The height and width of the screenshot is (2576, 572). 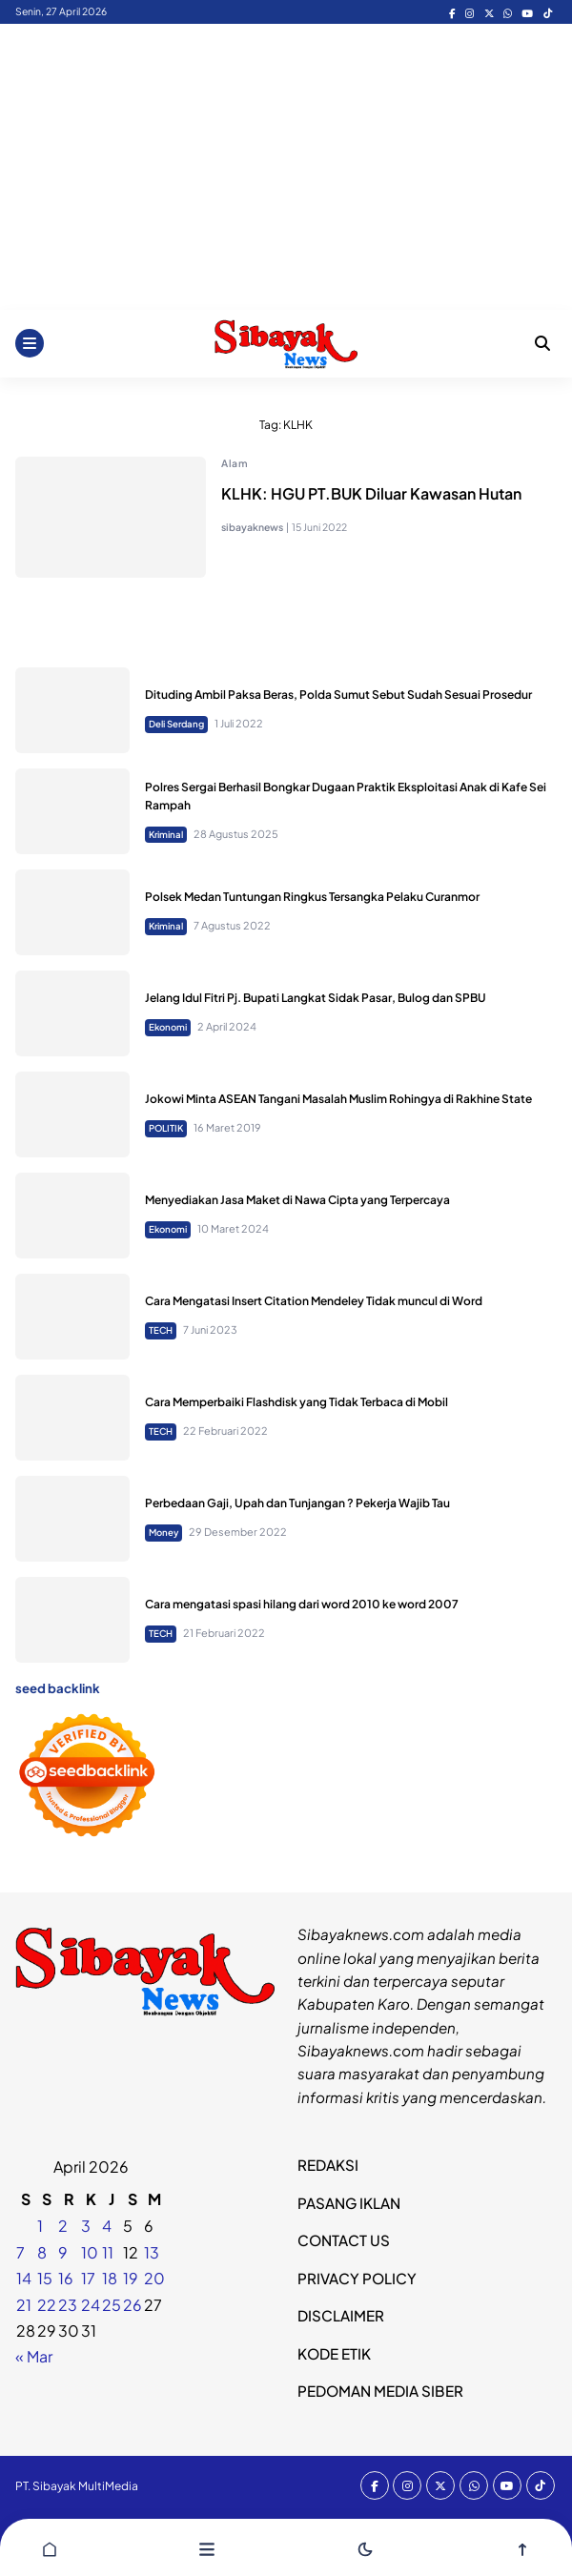 What do you see at coordinates (23, 2305) in the screenshot?
I see `21 [Pos diterbitkan pada 20 April 2026]` at bounding box center [23, 2305].